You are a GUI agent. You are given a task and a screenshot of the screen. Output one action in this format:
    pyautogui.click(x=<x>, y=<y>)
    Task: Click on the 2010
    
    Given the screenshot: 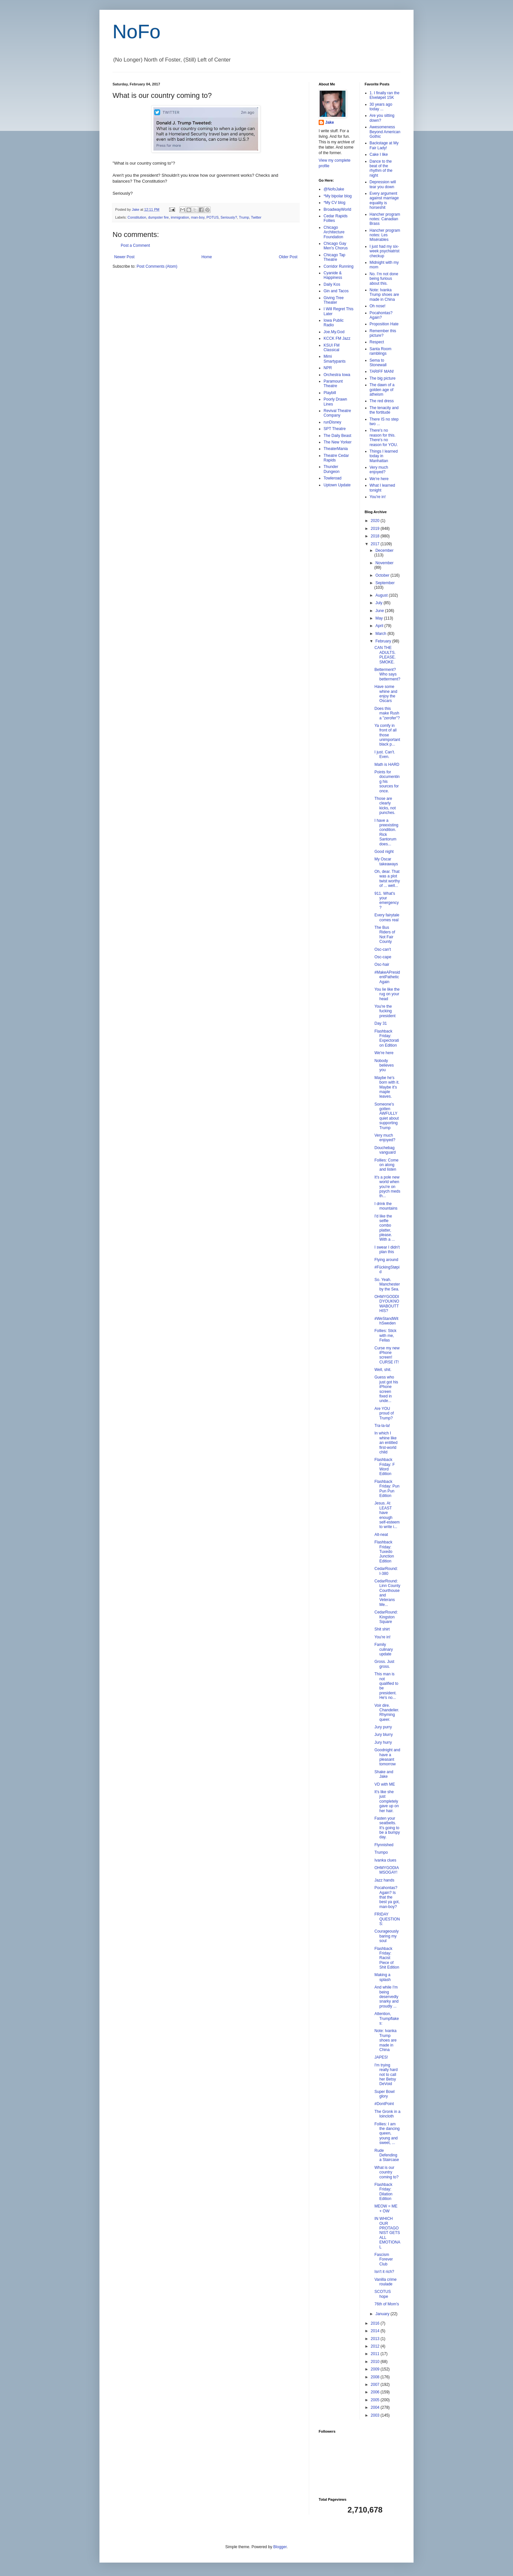 What is the action you would take?
    pyautogui.click(x=375, y=2361)
    